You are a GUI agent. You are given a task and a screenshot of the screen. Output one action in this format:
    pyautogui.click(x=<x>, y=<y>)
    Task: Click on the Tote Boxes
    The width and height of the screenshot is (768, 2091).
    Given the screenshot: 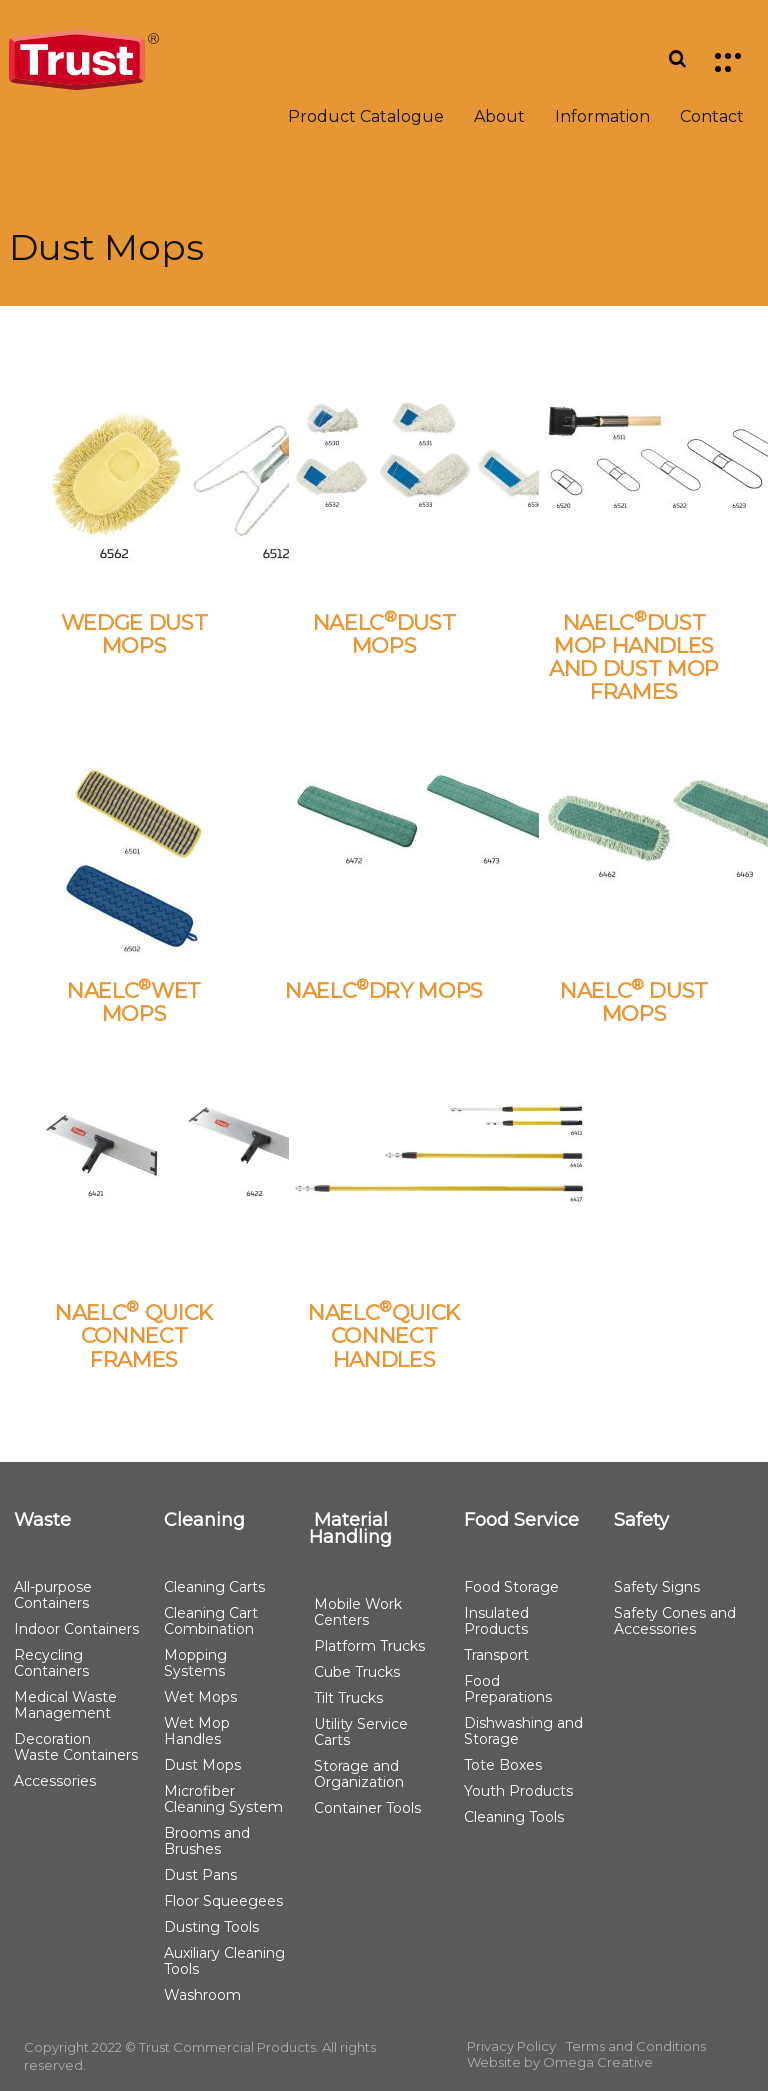 What is the action you would take?
    pyautogui.click(x=503, y=1765)
    